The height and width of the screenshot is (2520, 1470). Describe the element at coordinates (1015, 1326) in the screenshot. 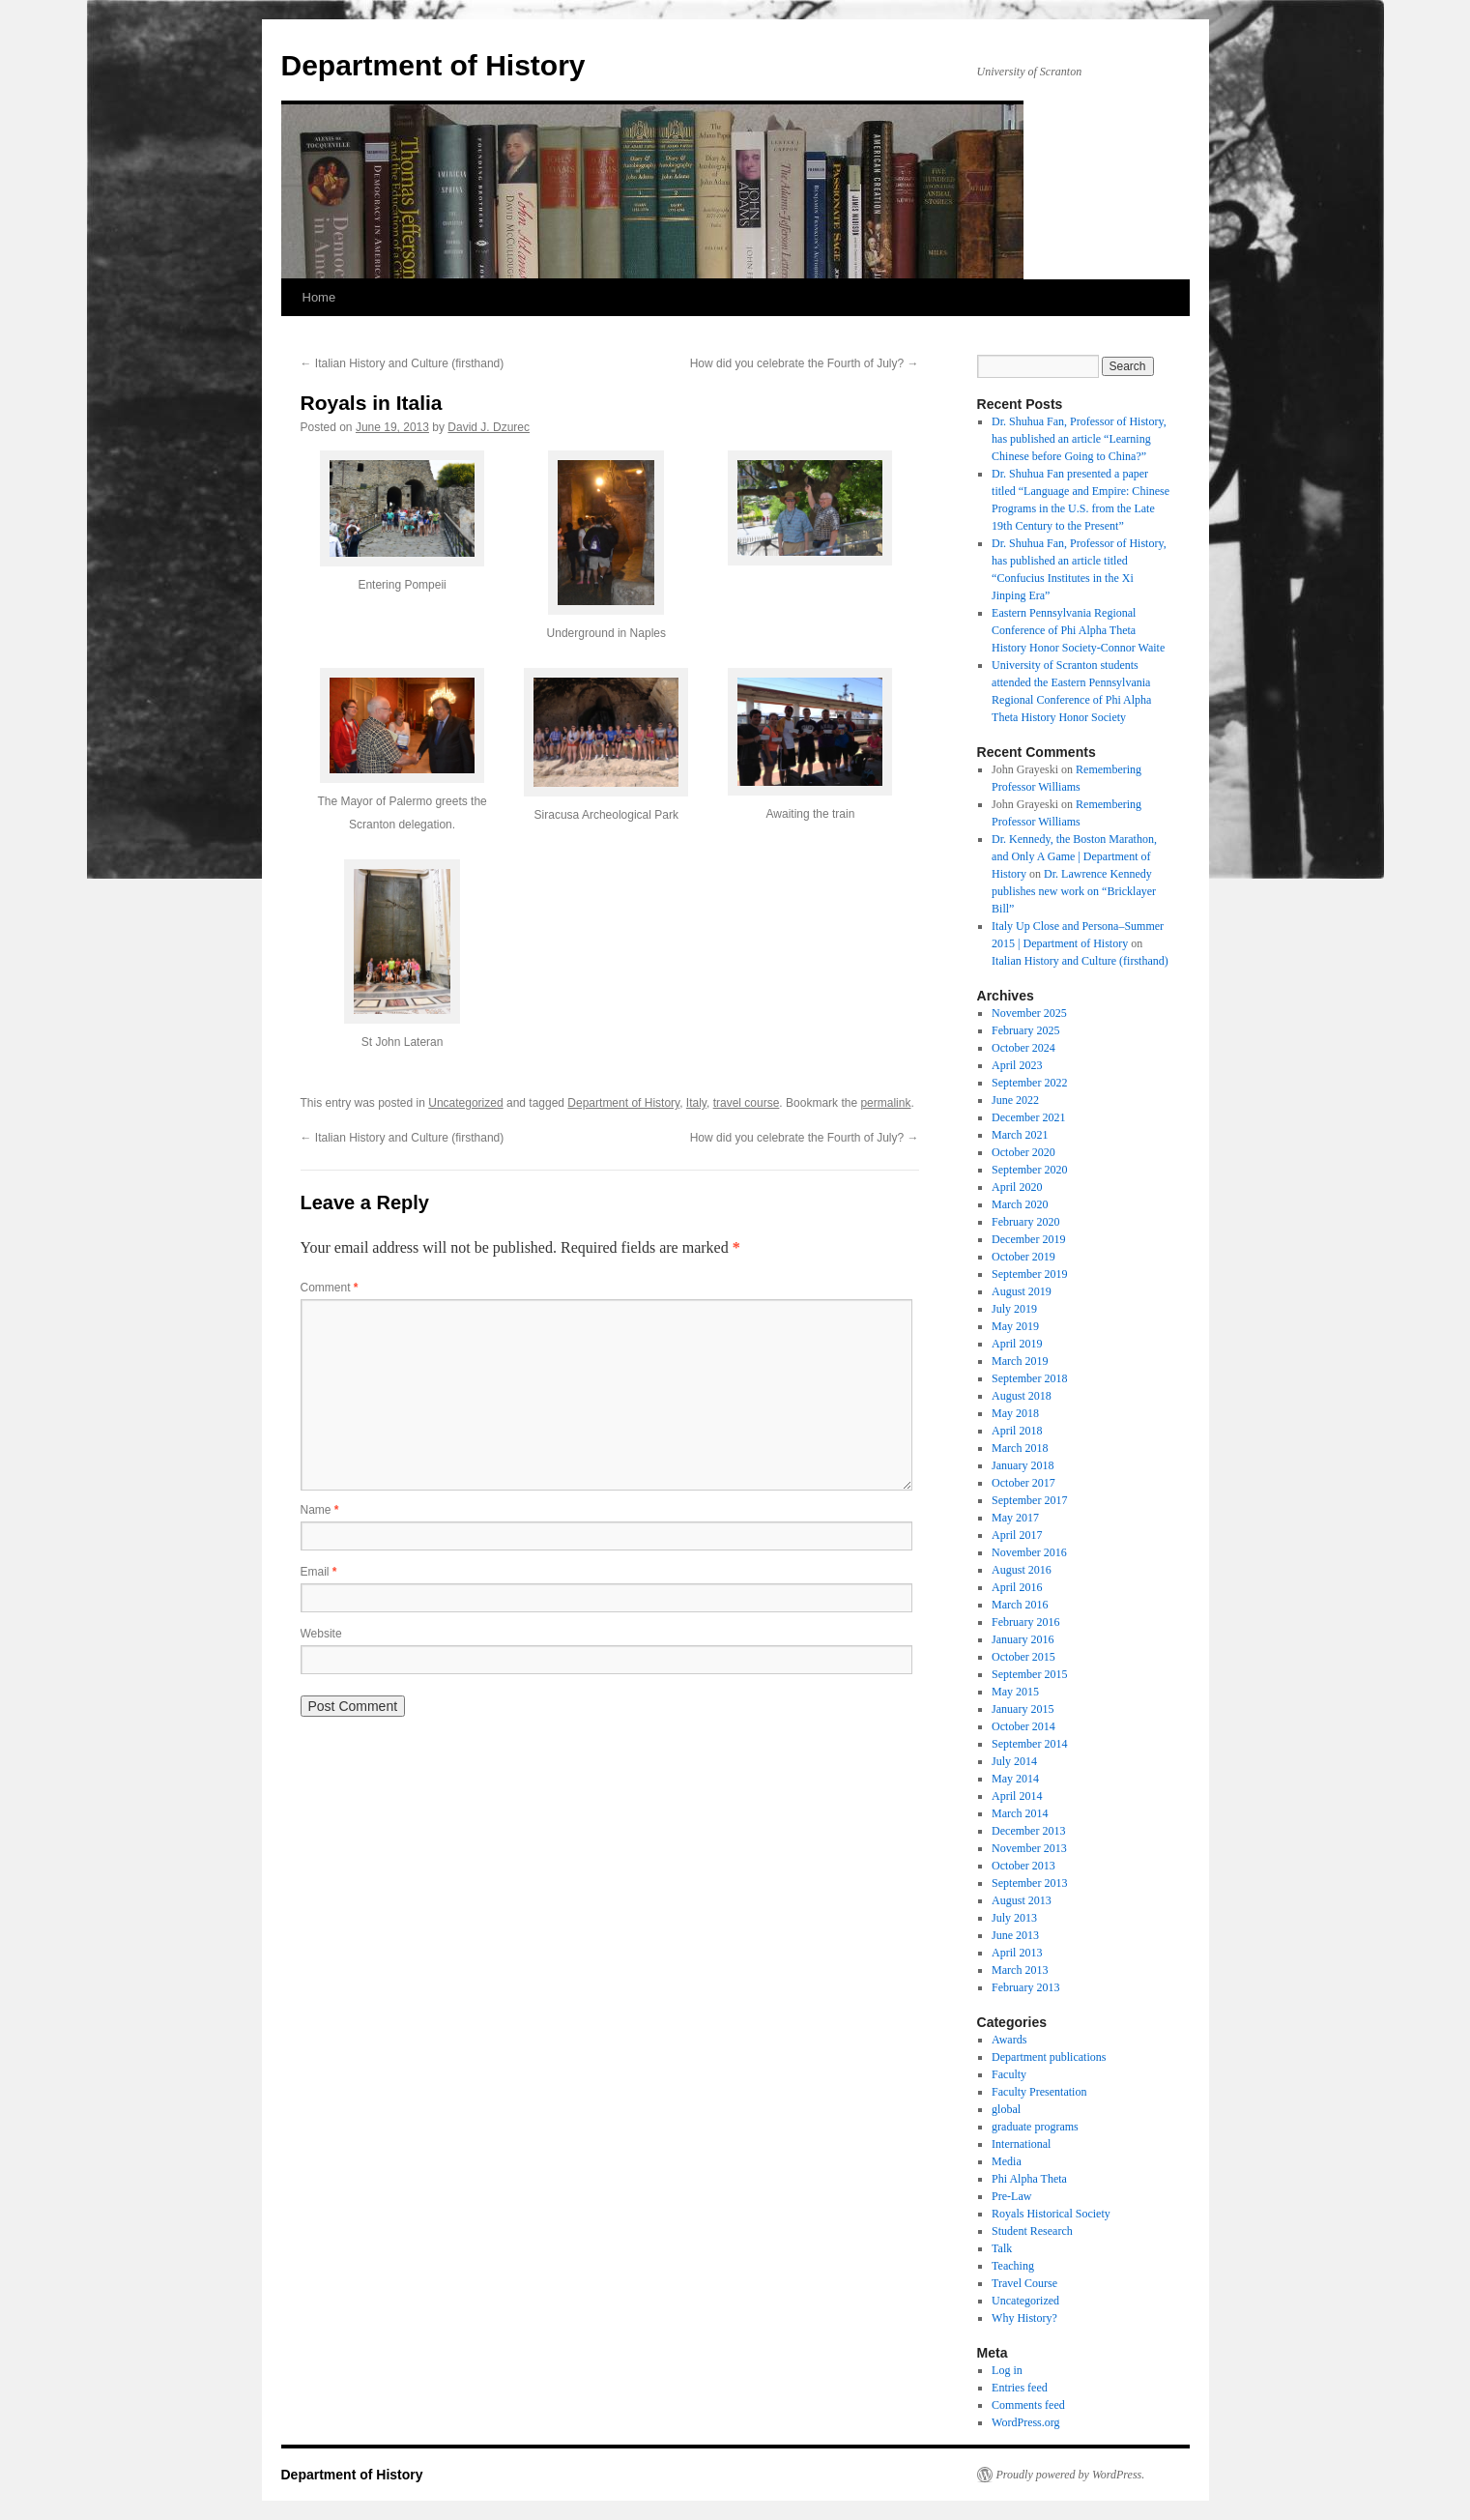

I see `May 2019` at that location.